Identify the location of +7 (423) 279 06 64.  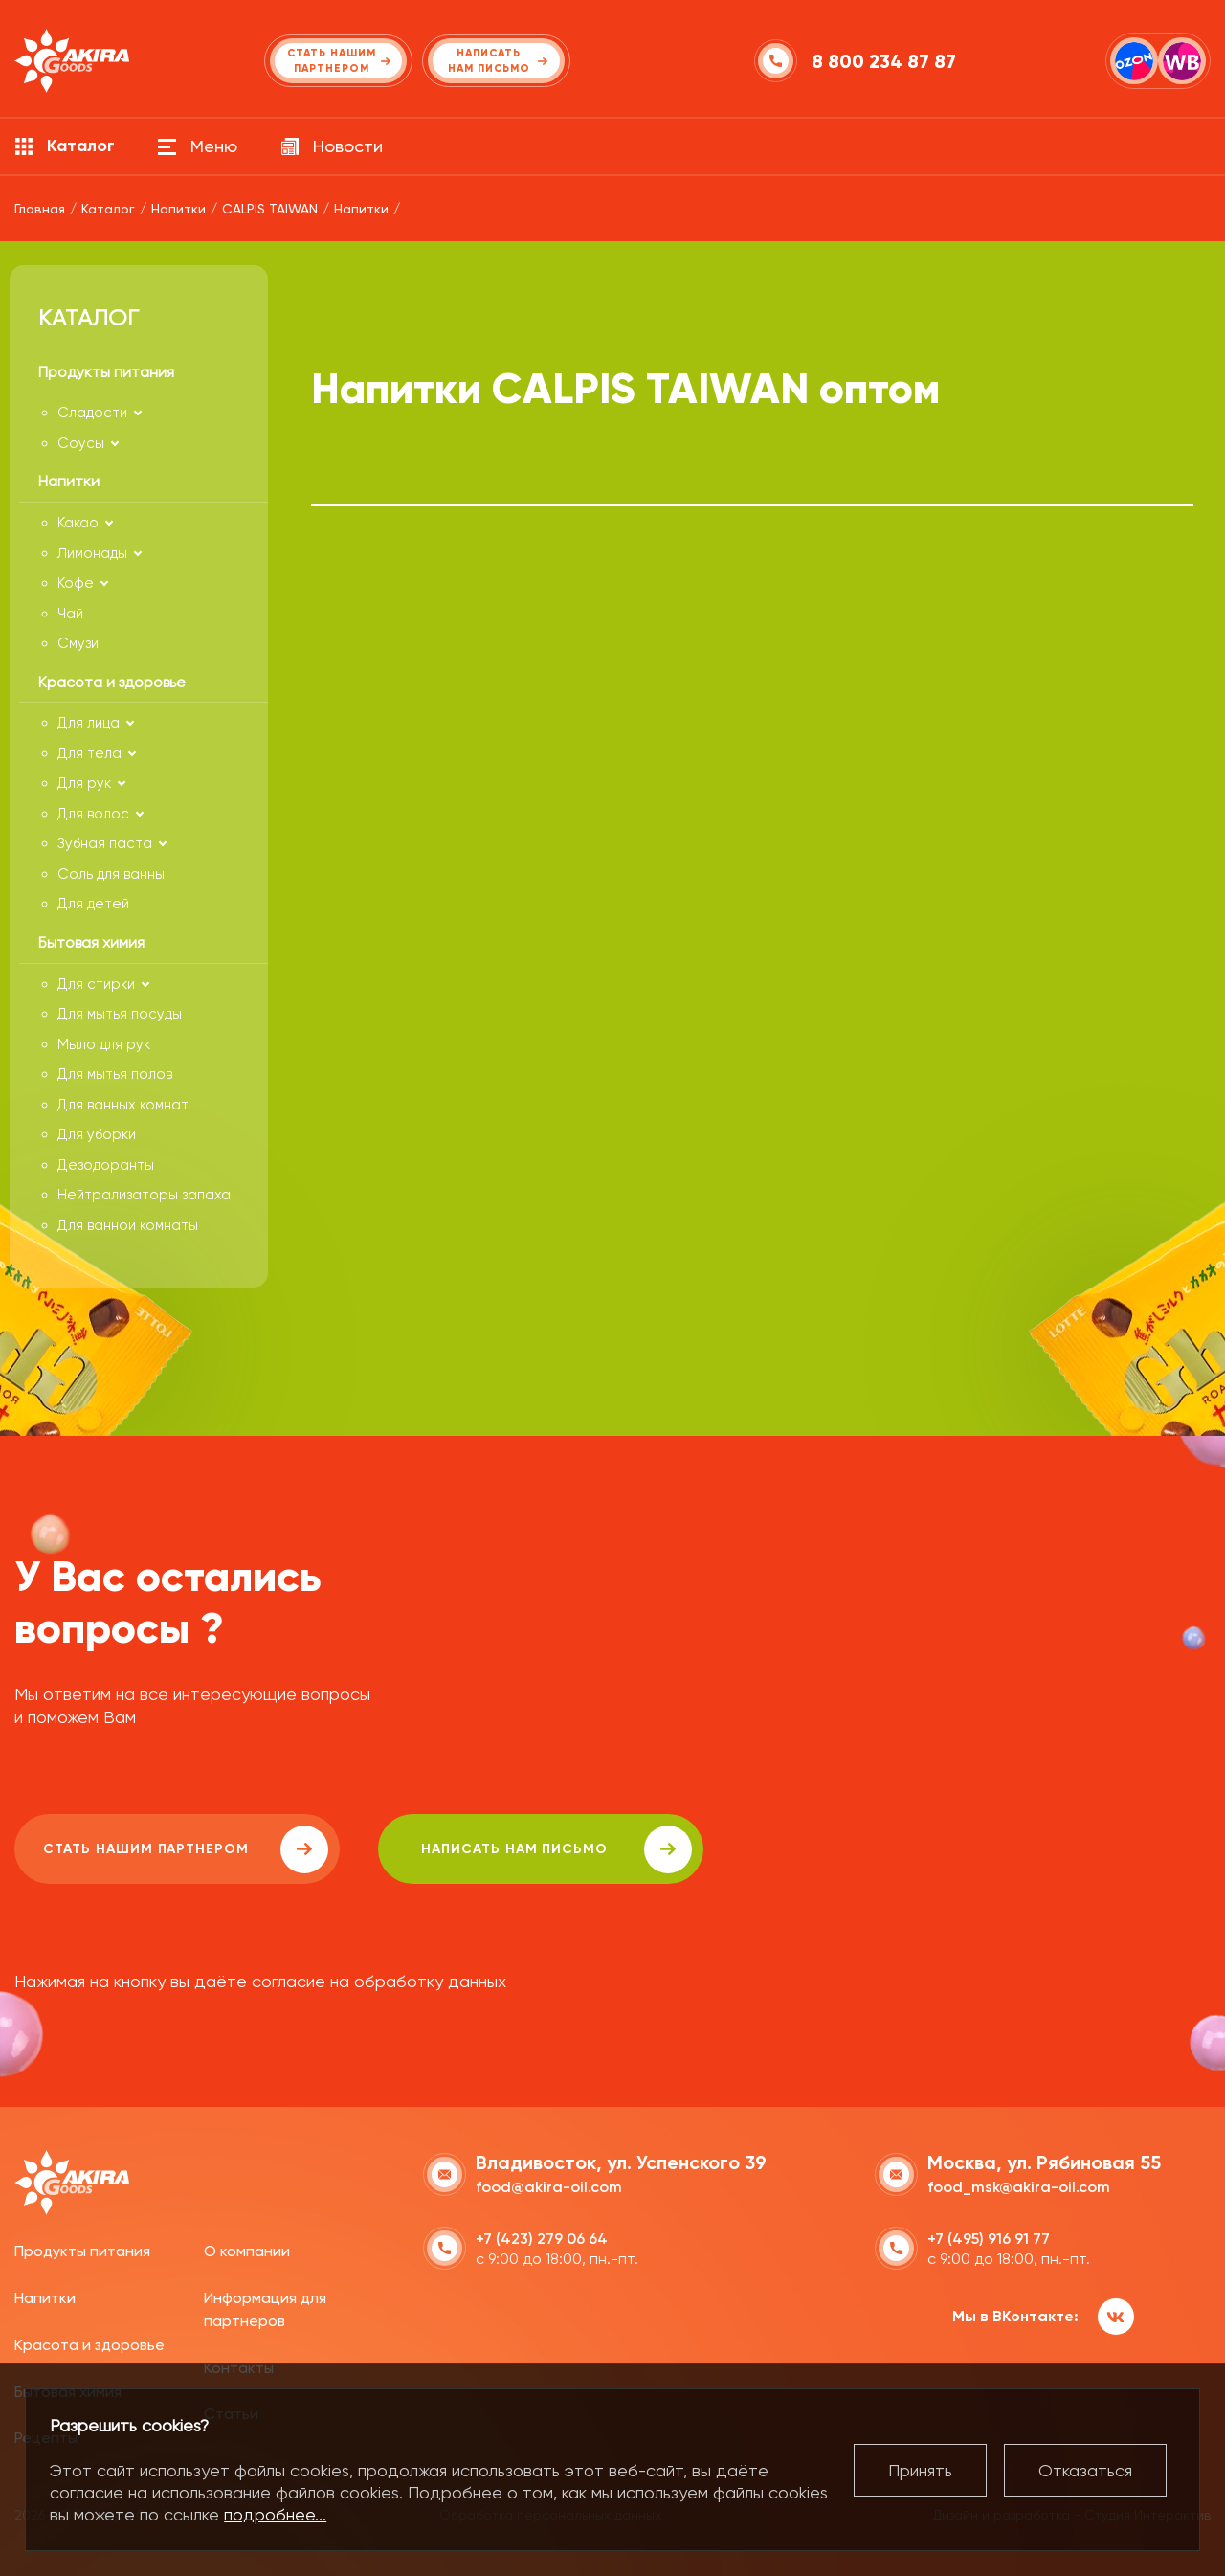
(542, 2238).